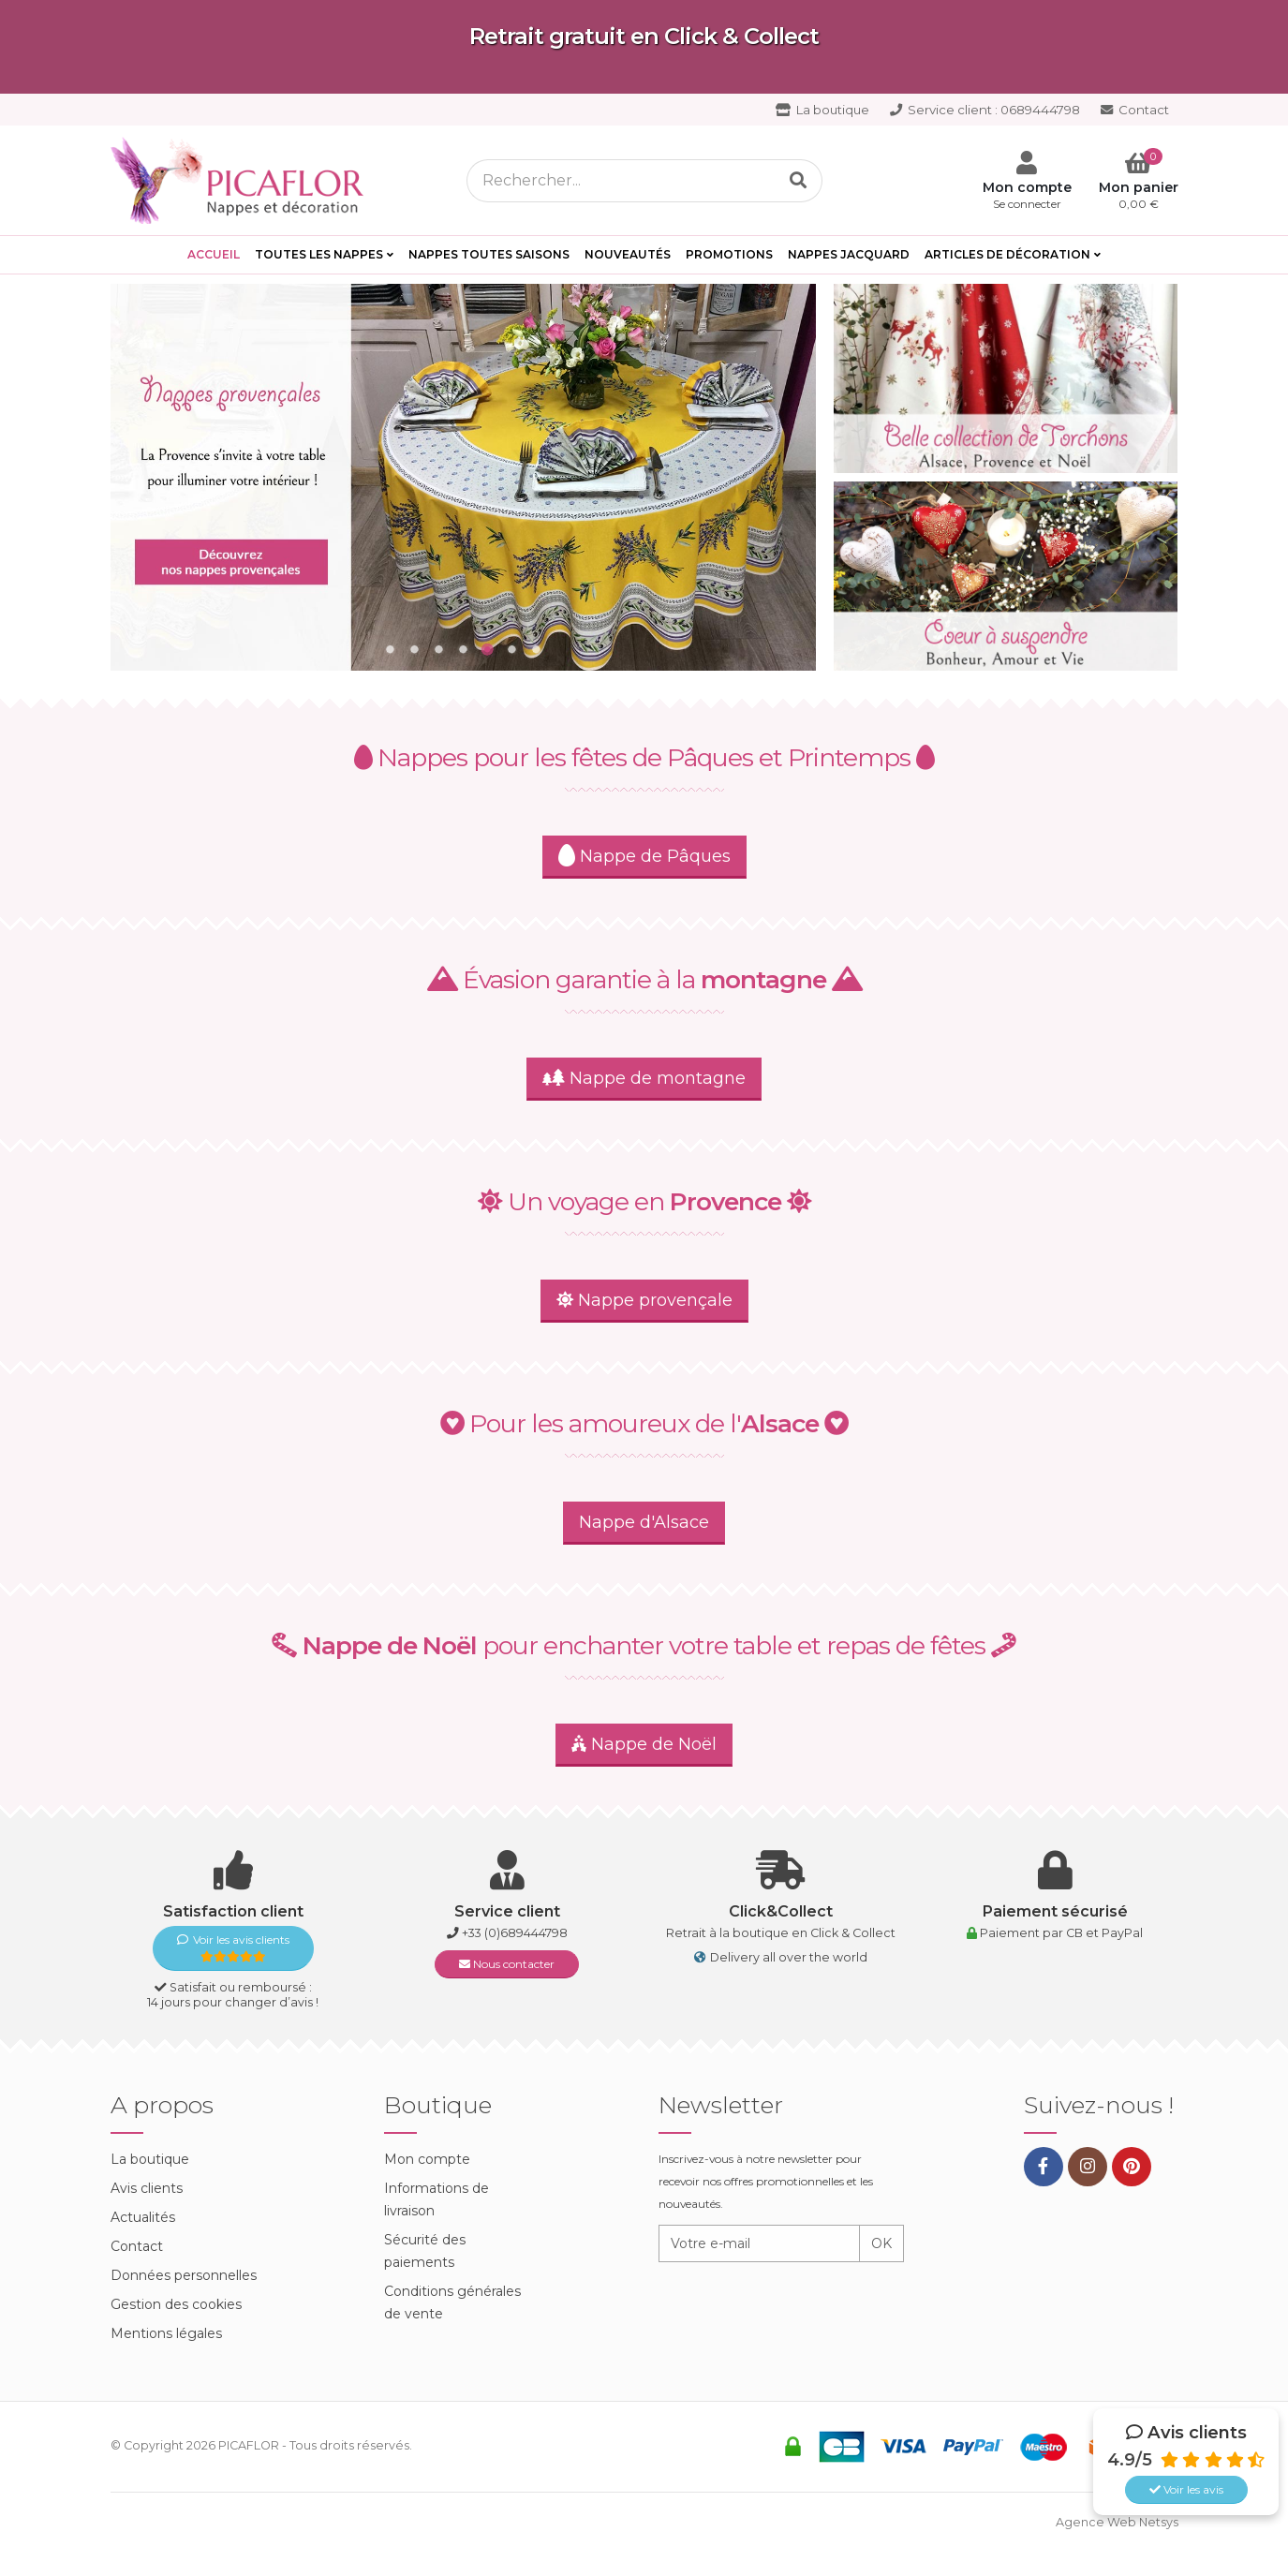  I want to click on Voir les avis clients, so click(233, 1947).